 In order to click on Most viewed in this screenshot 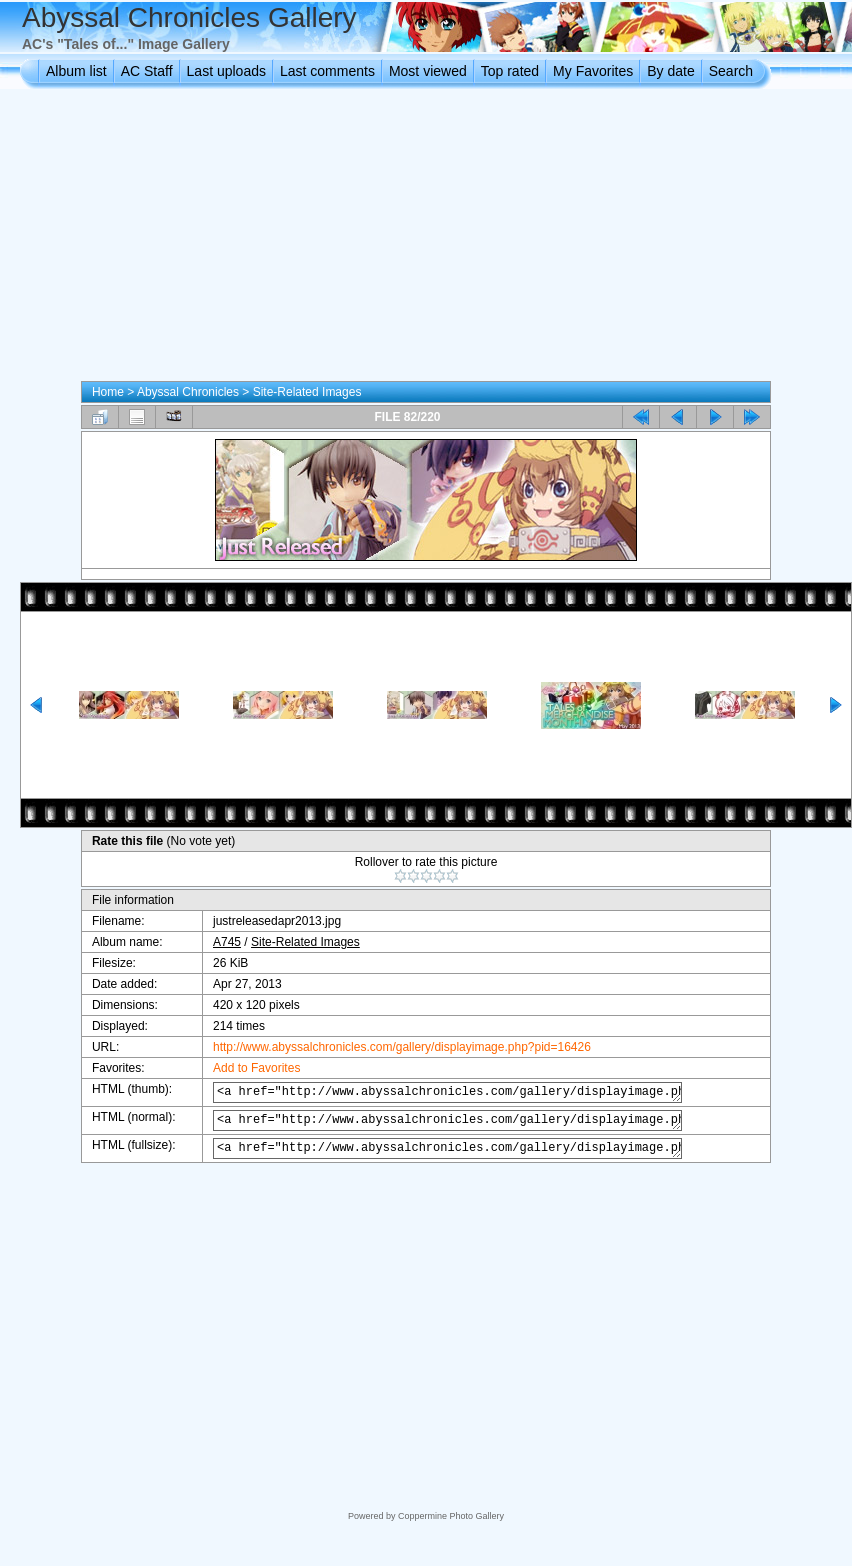, I will do `click(428, 71)`.